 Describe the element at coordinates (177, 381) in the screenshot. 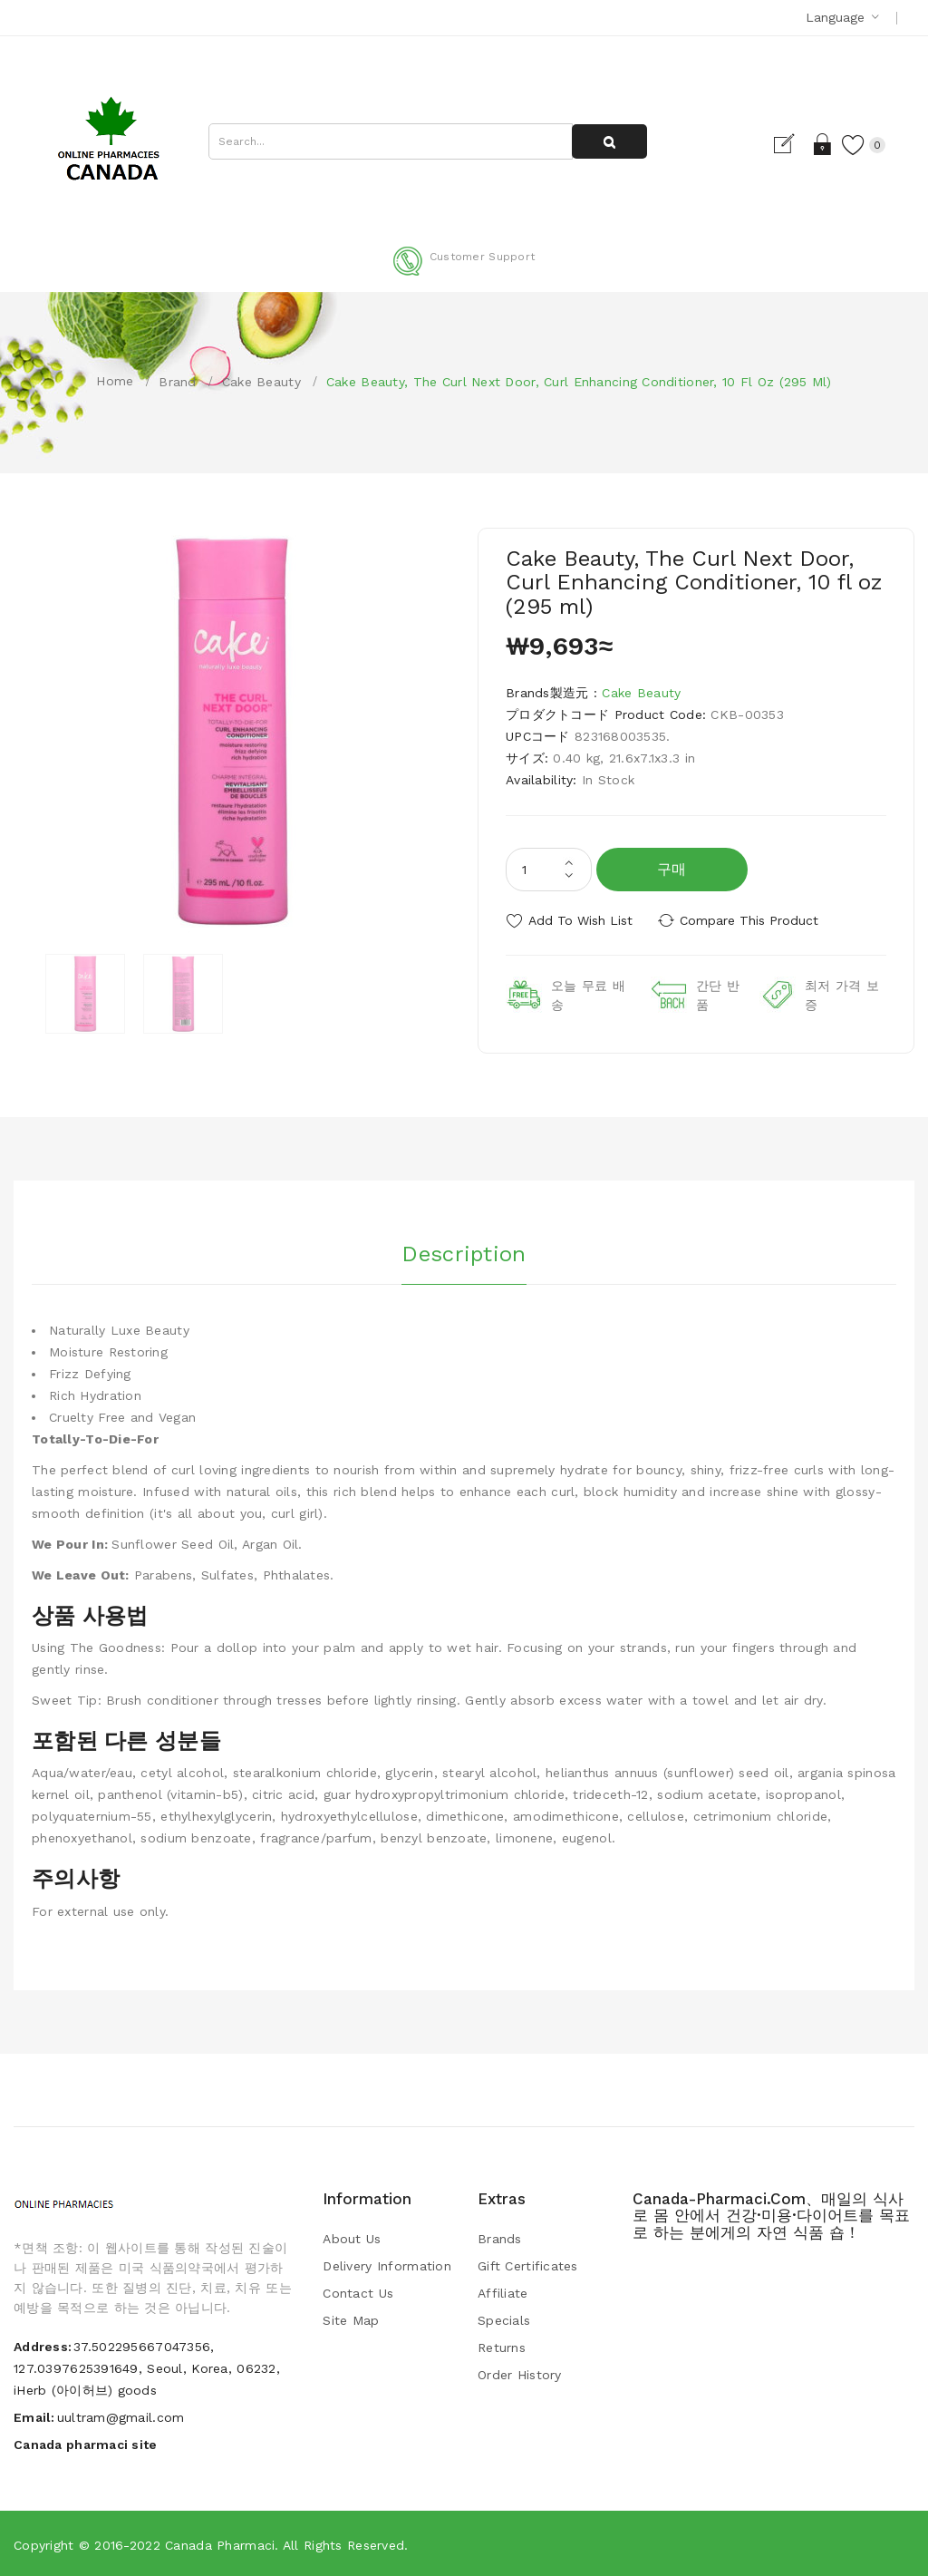

I see `Brand` at that location.